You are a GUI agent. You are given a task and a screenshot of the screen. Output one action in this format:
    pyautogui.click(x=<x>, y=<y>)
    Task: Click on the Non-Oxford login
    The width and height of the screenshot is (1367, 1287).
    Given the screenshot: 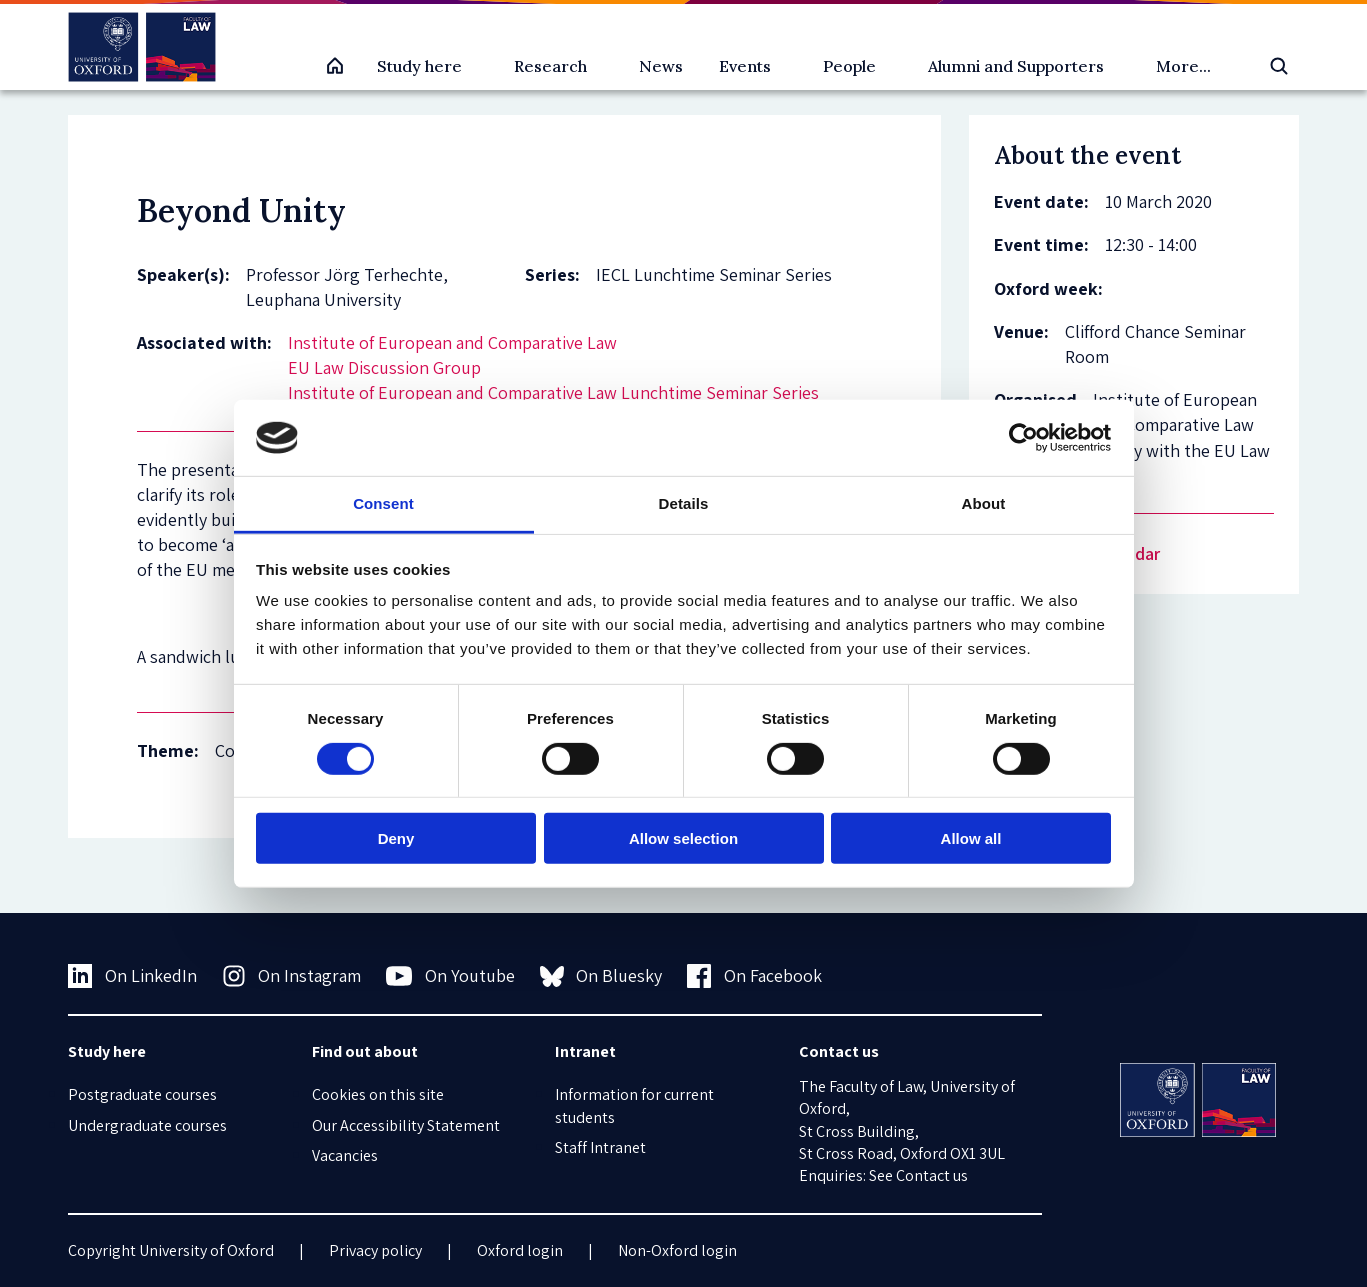 What is the action you would take?
    pyautogui.click(x=677, y=1250)
    